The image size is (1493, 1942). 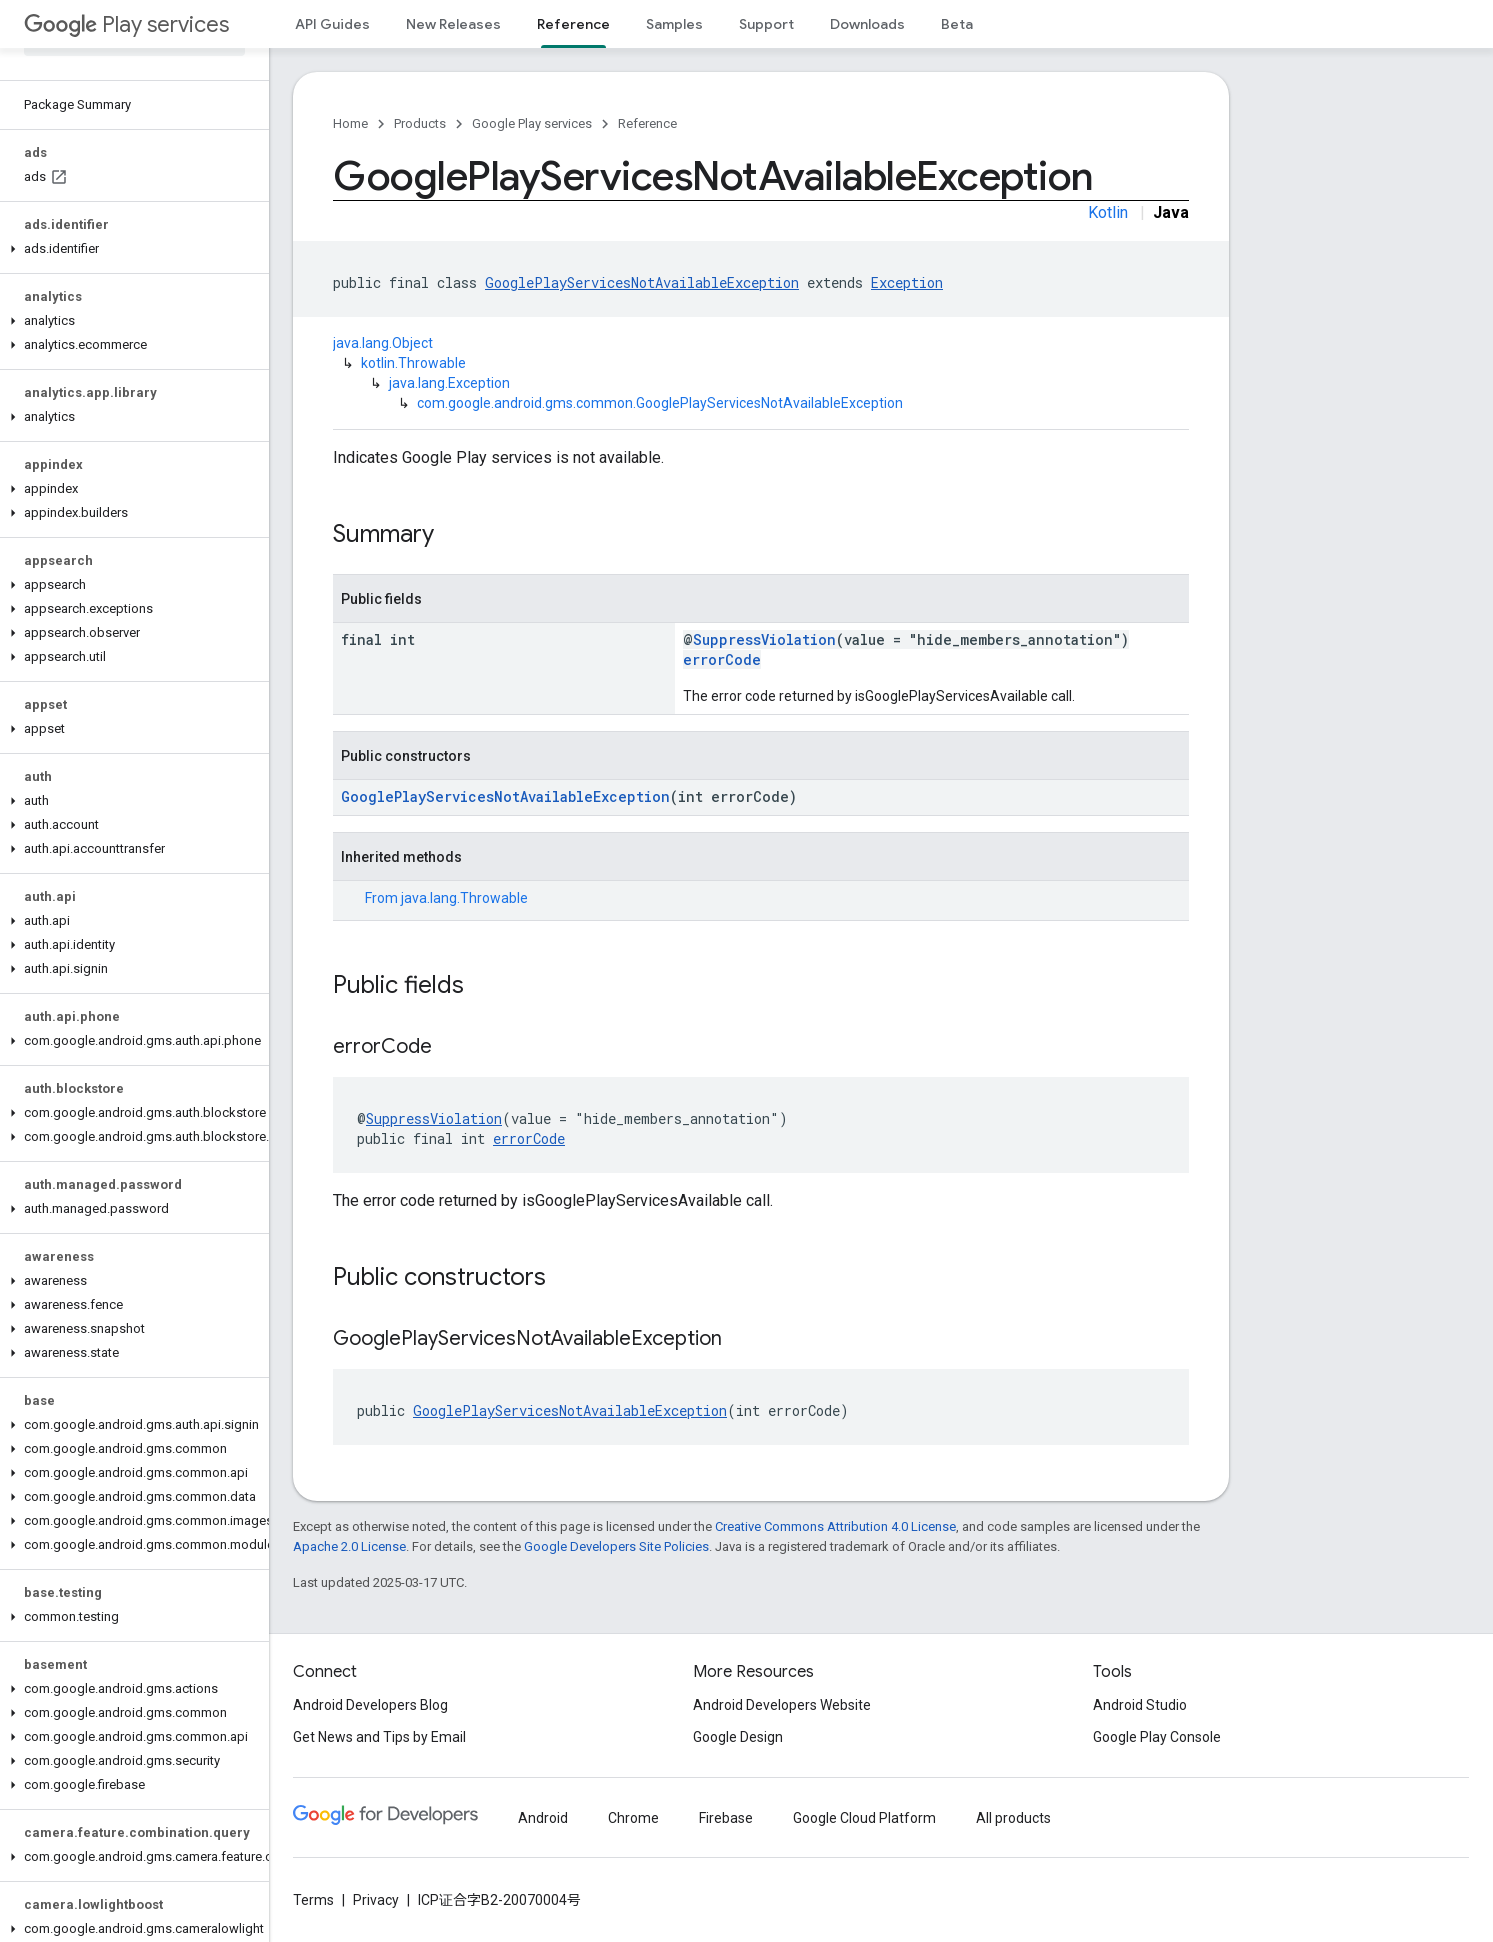 What do you see at coordinates (370, 1705) in the screenshot?
I see `Android Developers Blog` at bounding box center [370, 1705].